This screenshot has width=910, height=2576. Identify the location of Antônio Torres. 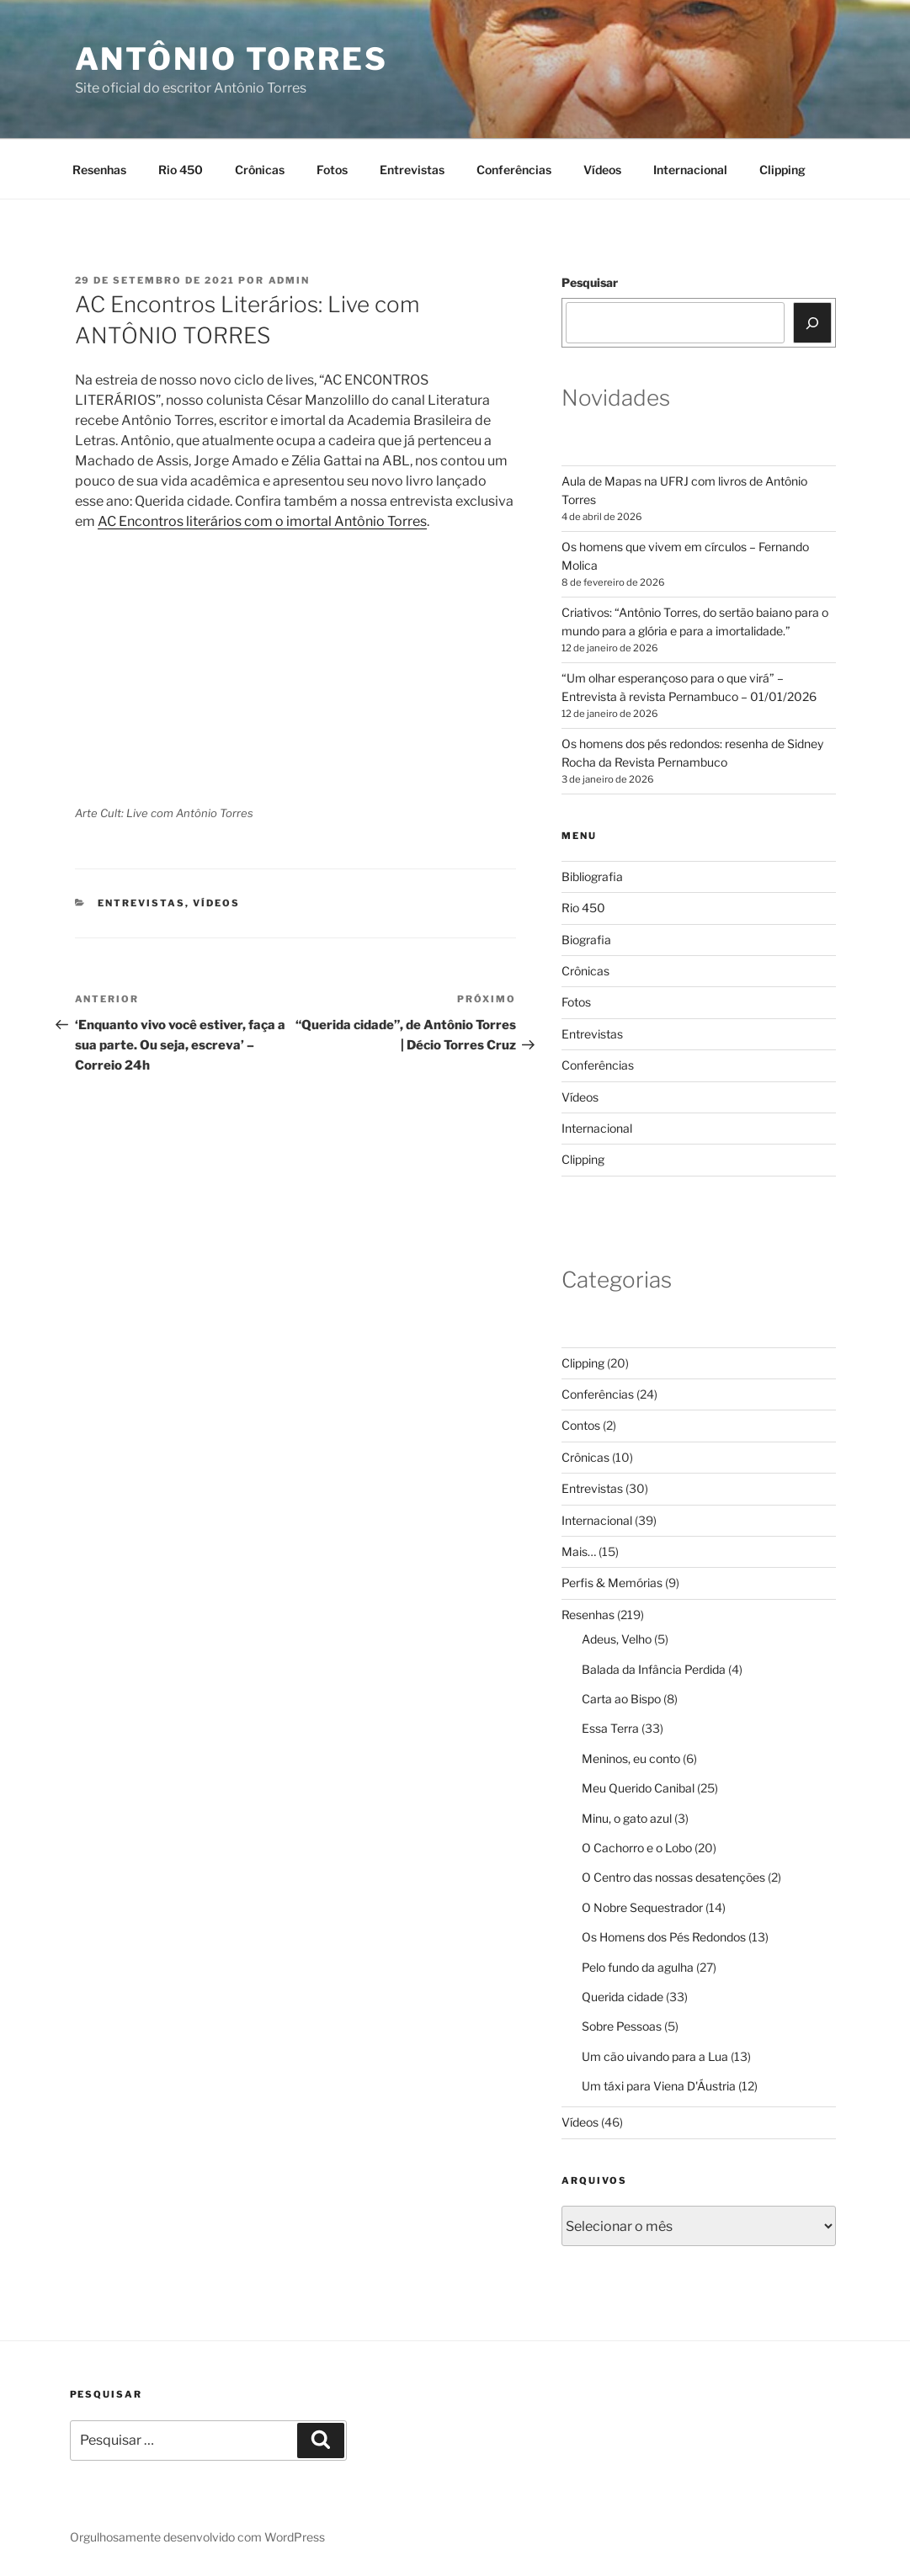
(231, 58).